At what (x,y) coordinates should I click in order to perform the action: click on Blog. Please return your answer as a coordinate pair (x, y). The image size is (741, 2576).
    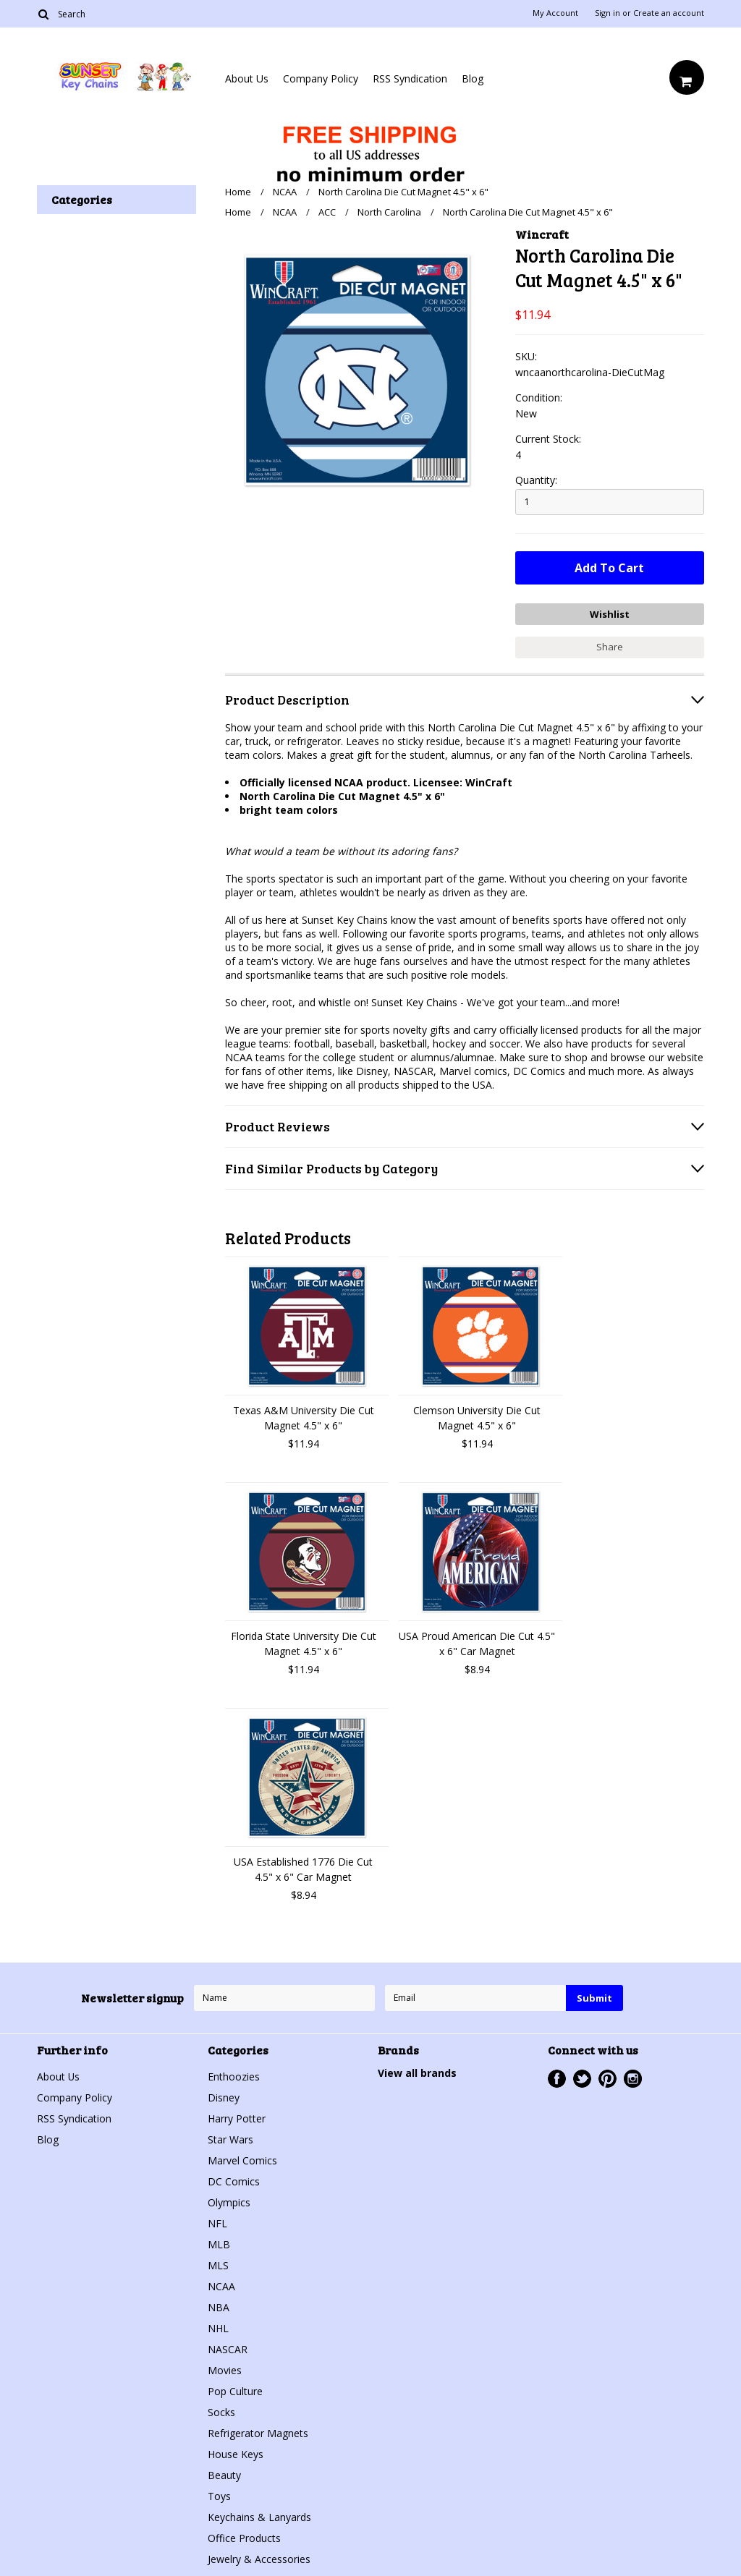
    Looking at the image, I should click on (472, 78).